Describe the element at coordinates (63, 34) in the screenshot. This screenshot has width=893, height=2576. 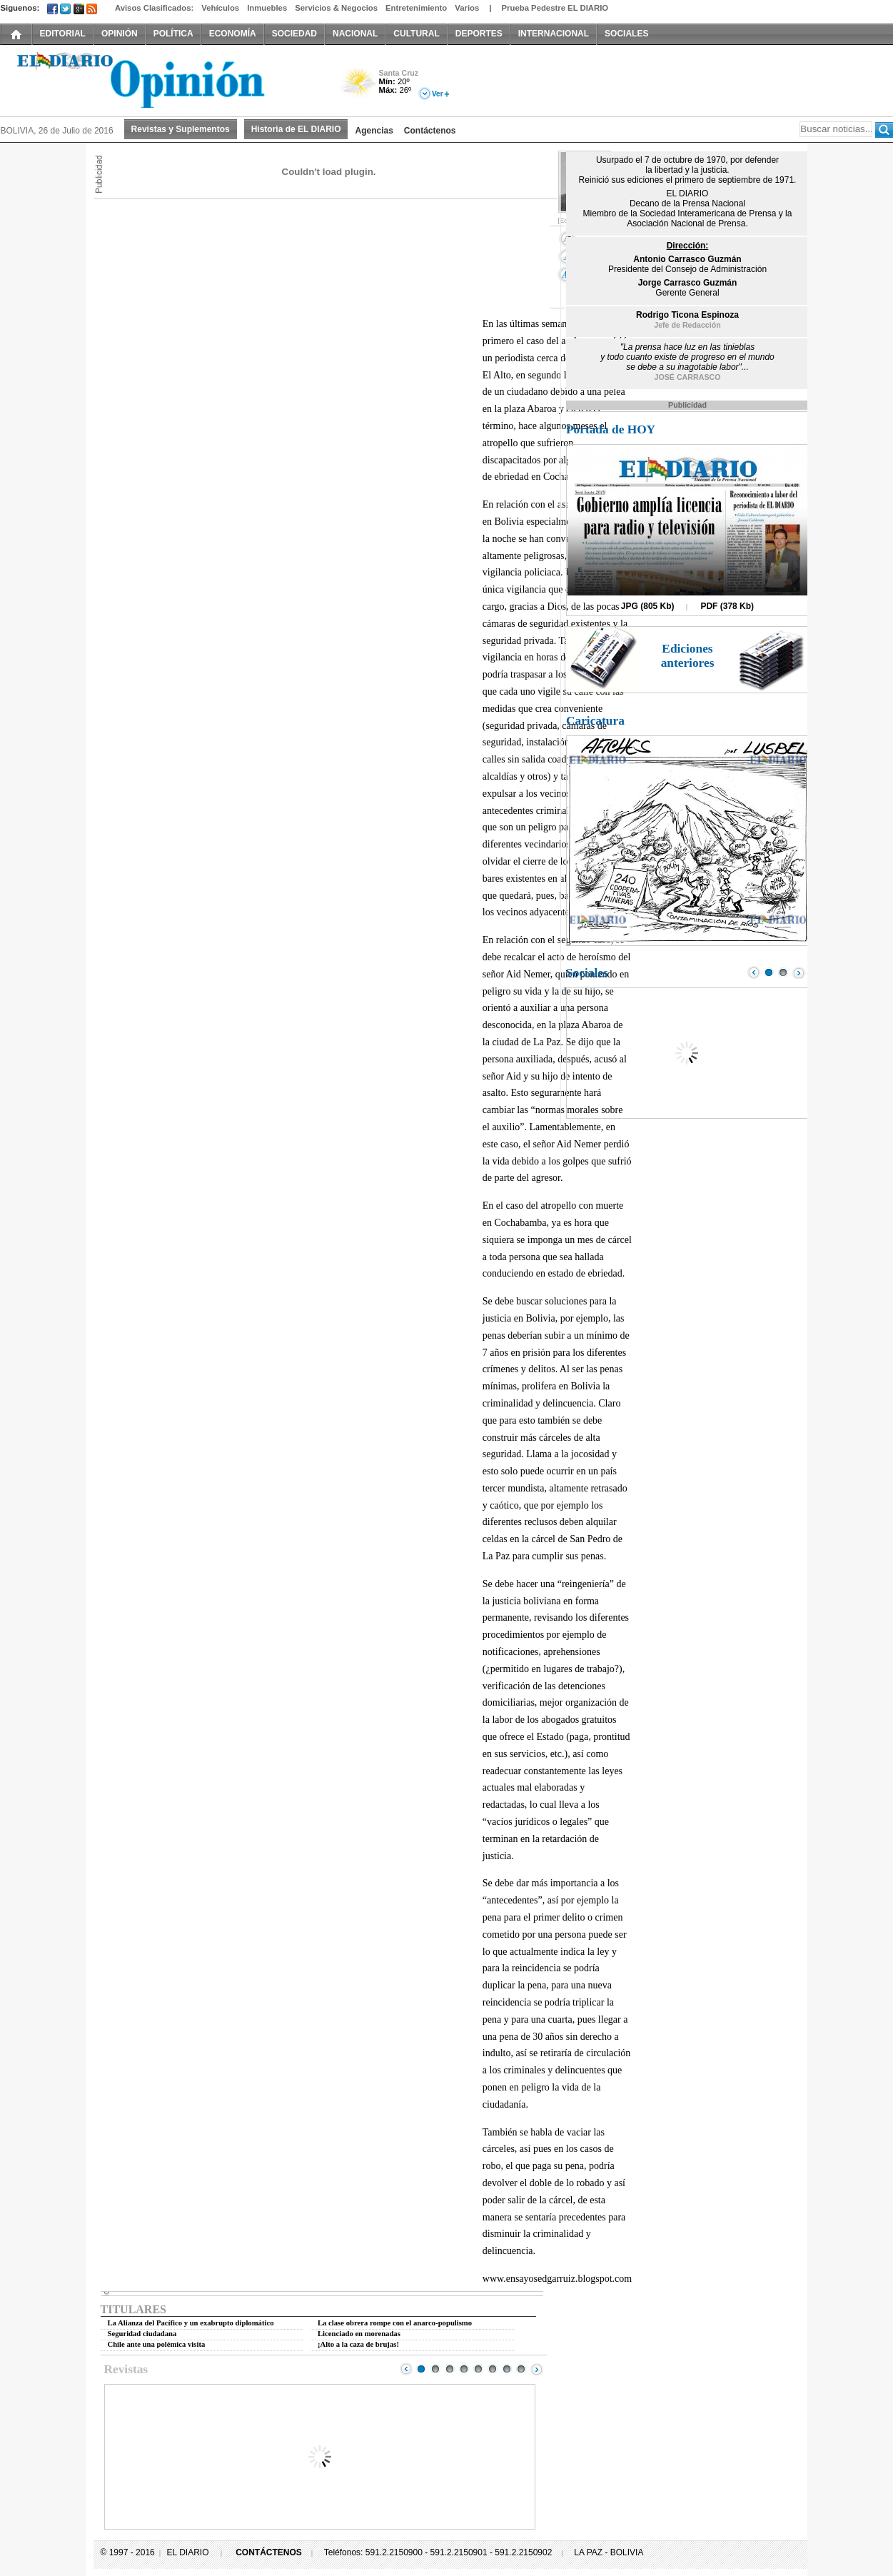
I see `EDITORIAL` at that location.